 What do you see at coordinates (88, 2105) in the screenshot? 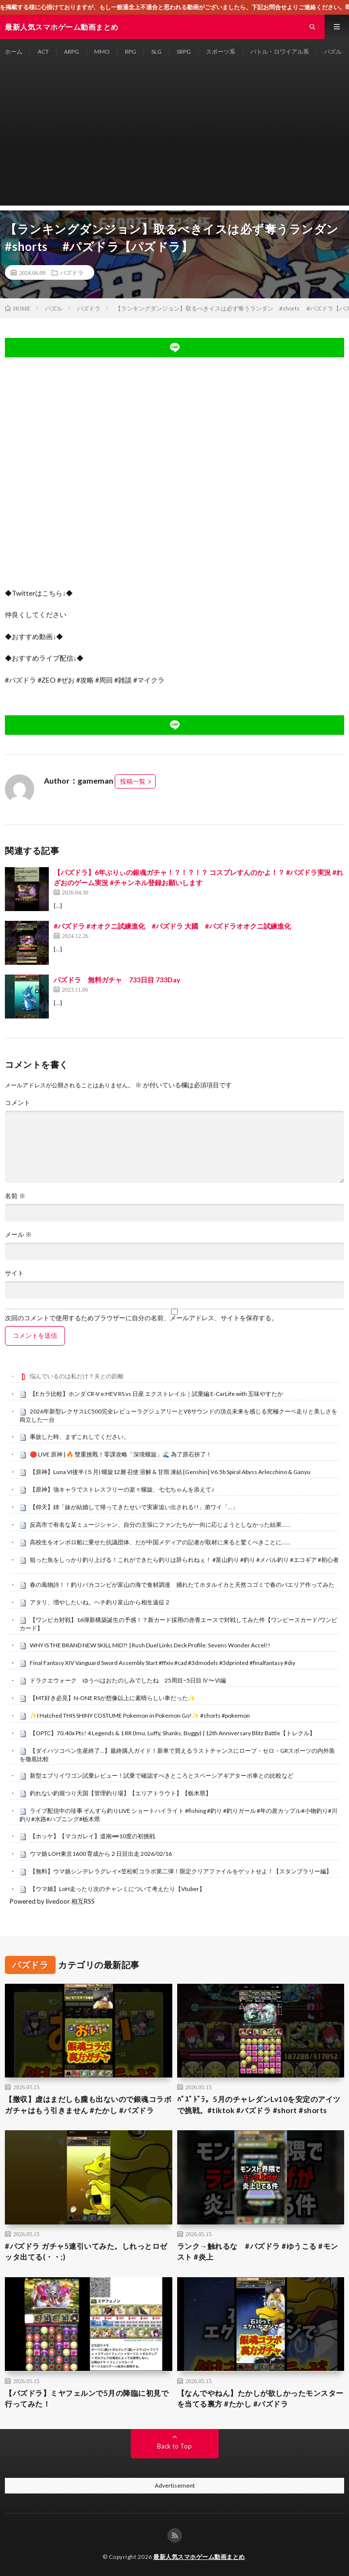
I see `【撤収】虚はまだしも朧も出ないので銀魂コラボガチャはもう引きません #たかし #パズドラ` at bounding box center [88, 2105].